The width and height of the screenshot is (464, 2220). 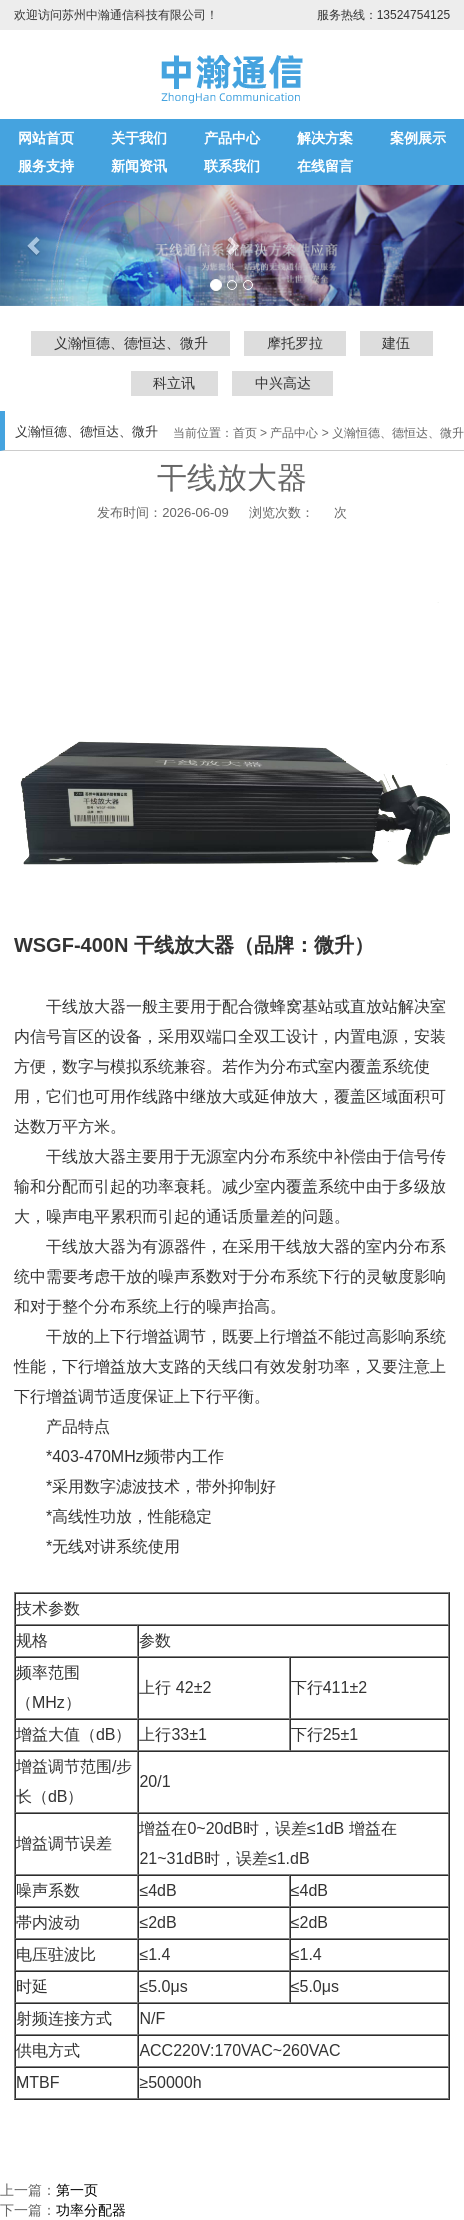 What do you see at coordinates (131, 343) in the screenshot?
I see `义瀚恒德、德恒达、微升` at bounding box center [131, 343].